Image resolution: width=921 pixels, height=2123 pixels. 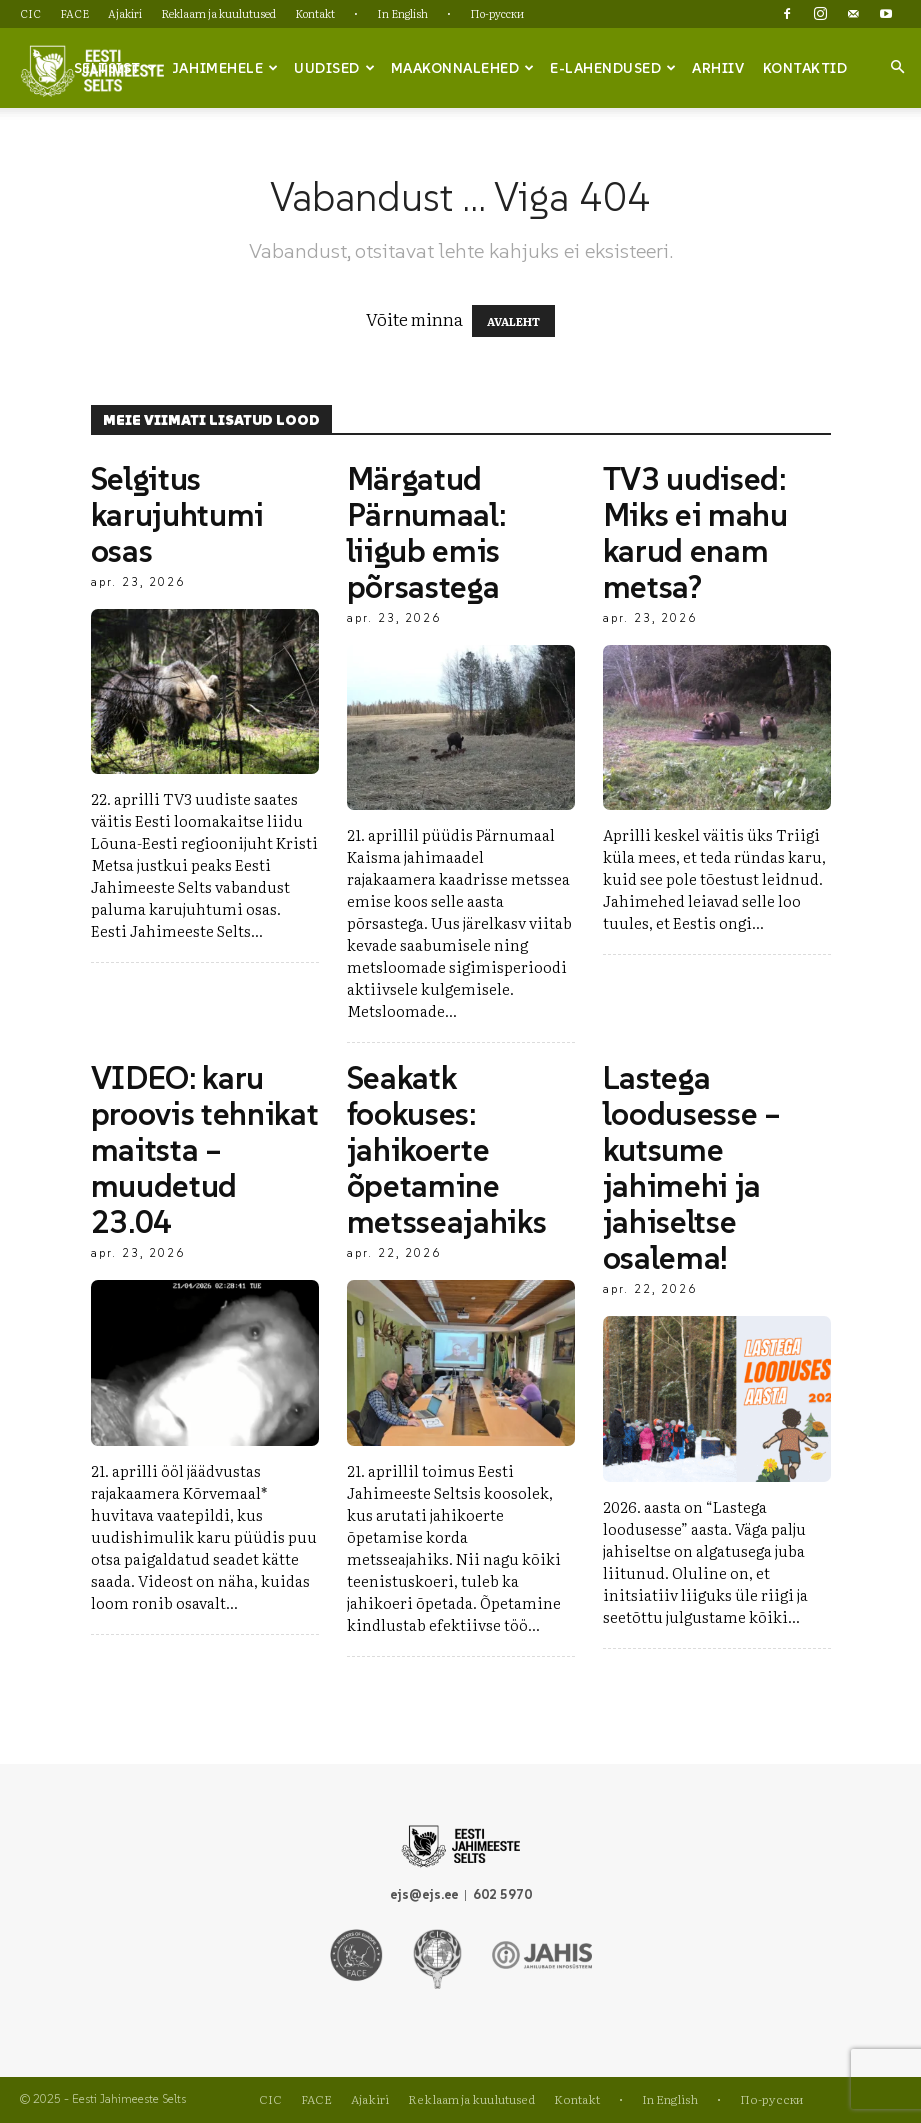 What do you see at coordinates (513, 321) in the screenshot?
I see `AVALEHT` at bounding box center [513, 321].